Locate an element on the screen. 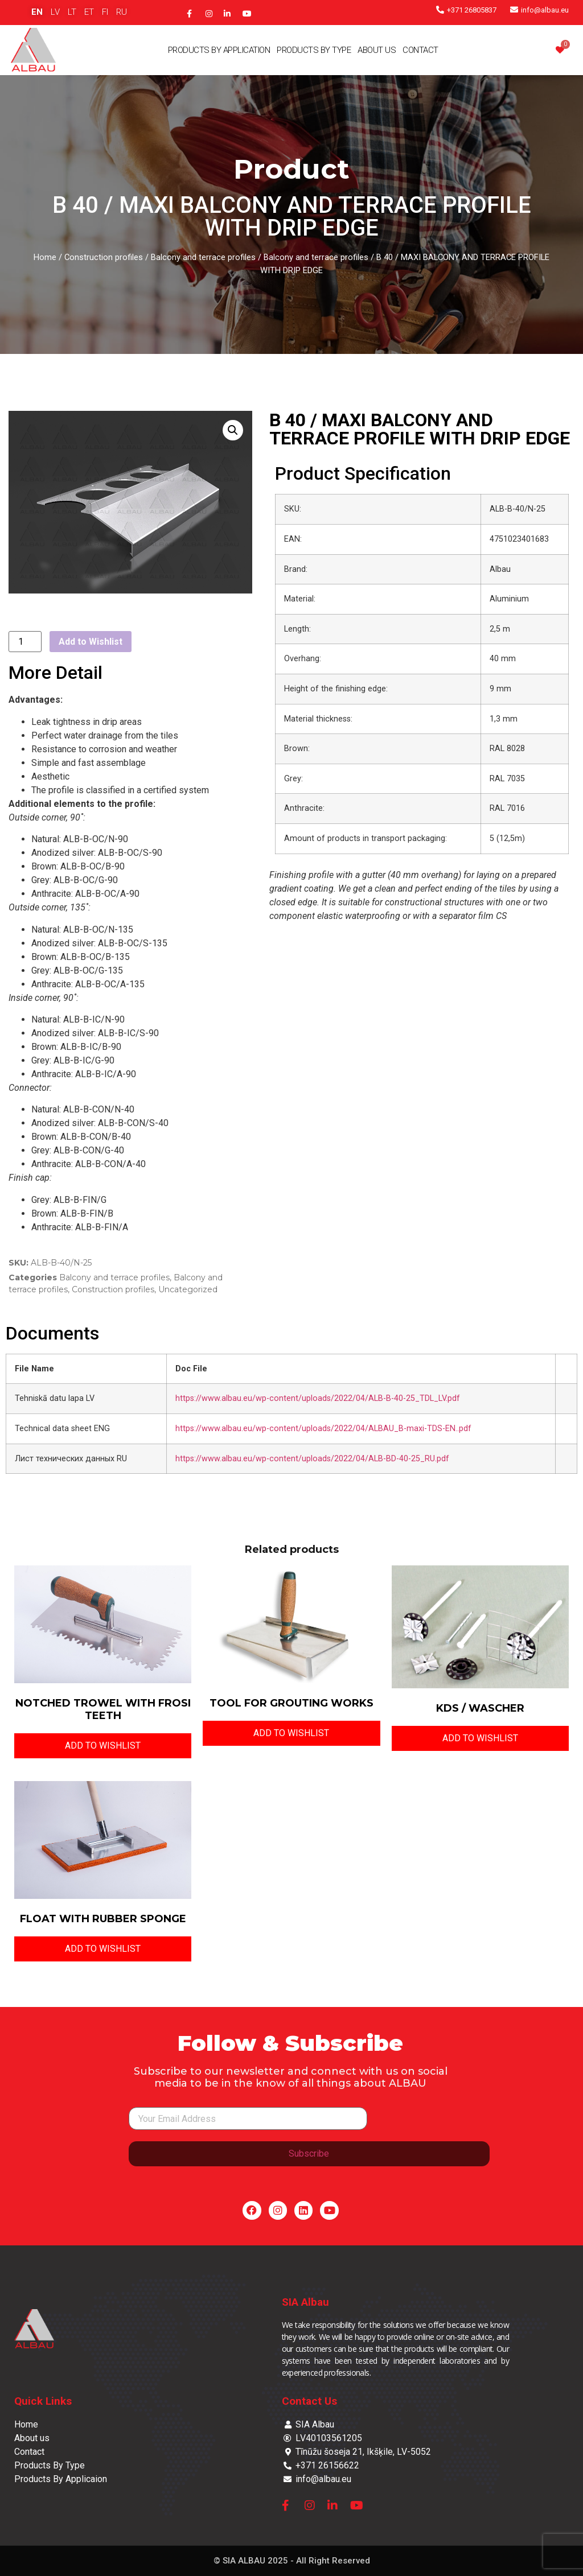 This screenshot has height=2576, width=583. EN is located at coordinates (37, 12).